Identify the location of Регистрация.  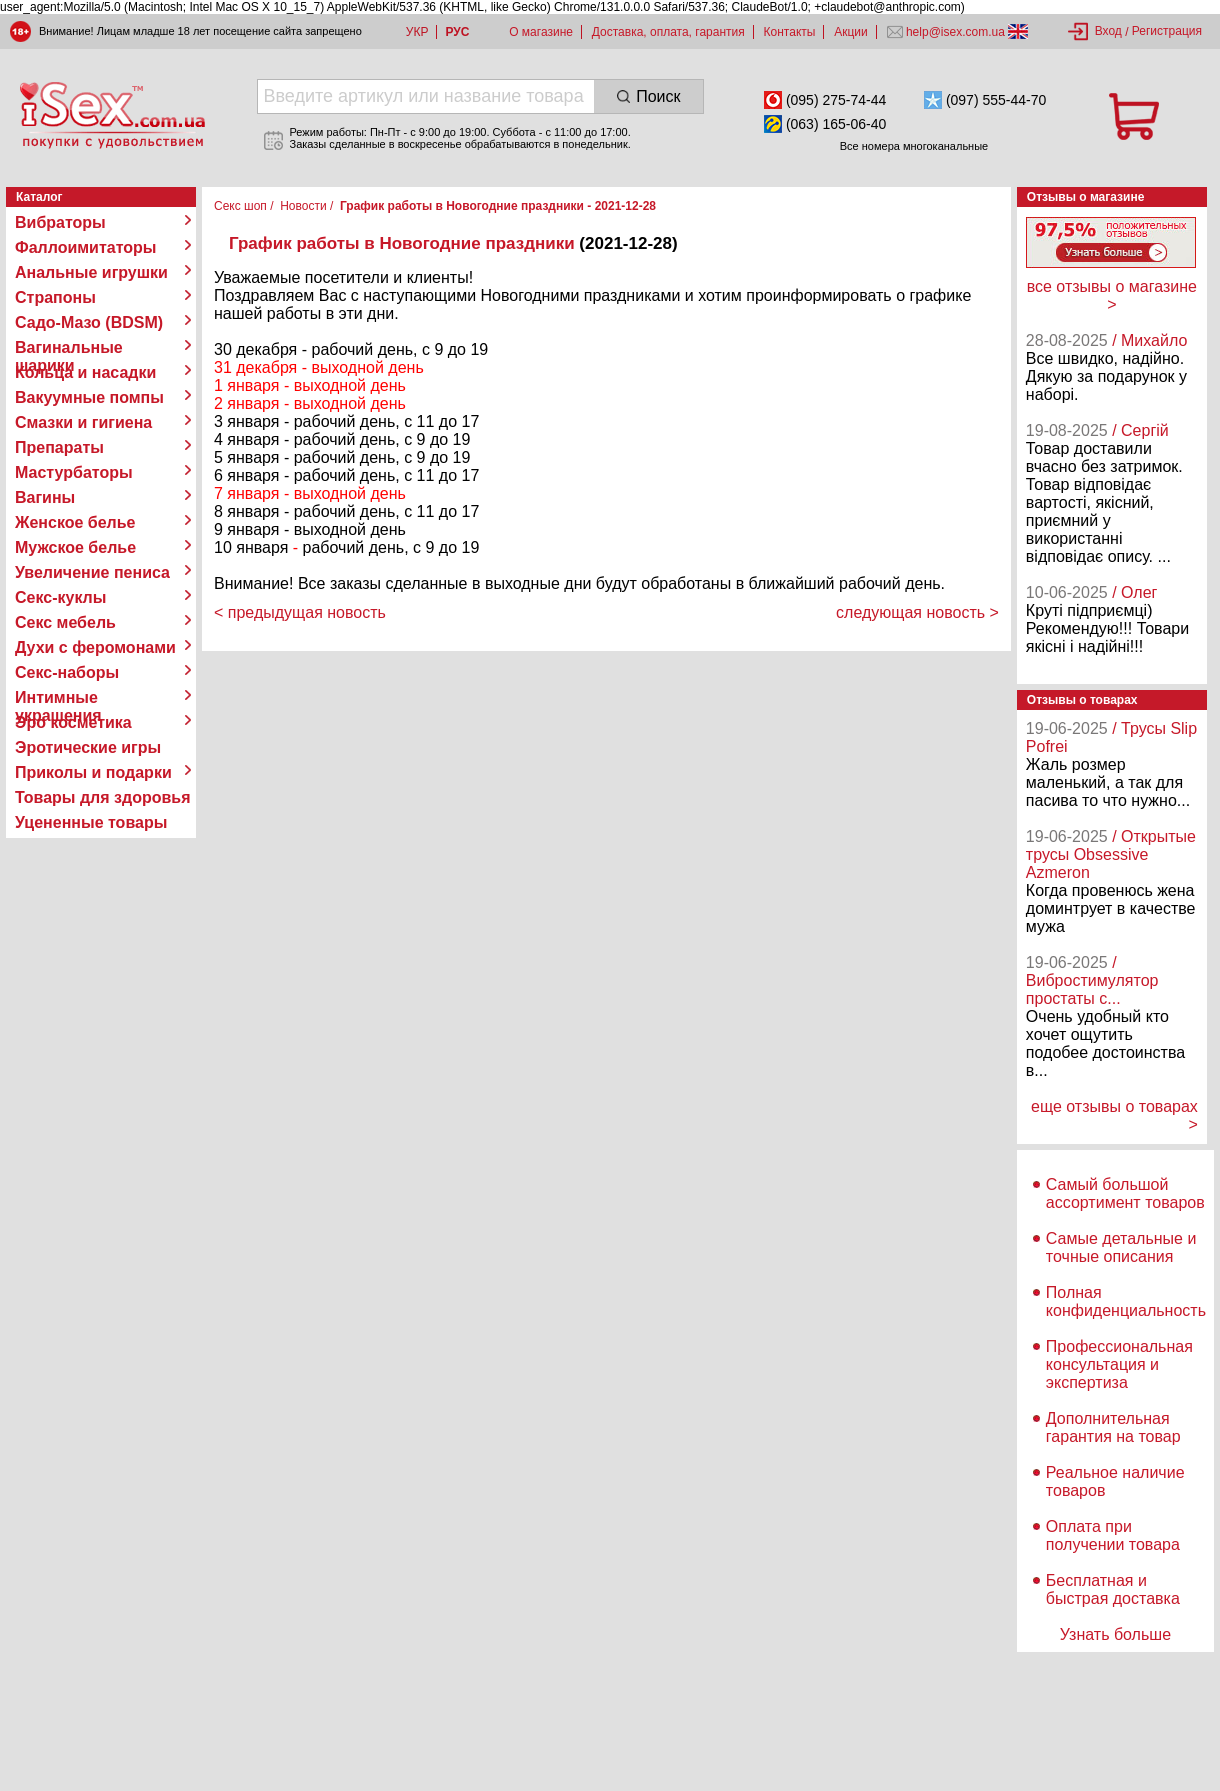
(1167, 31).